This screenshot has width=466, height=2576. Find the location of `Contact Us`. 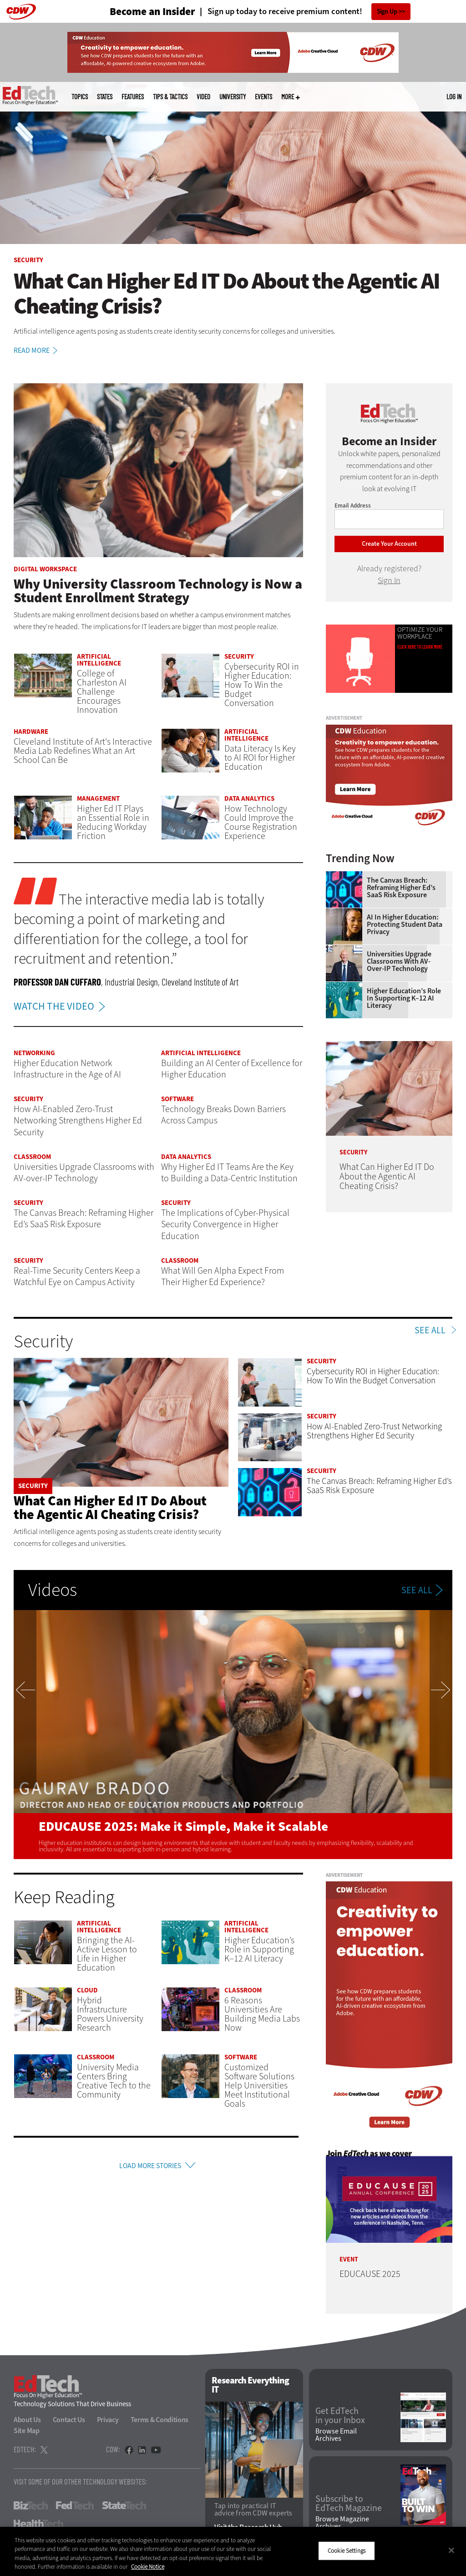

Contact Us is located at coordinates (69, 2419).